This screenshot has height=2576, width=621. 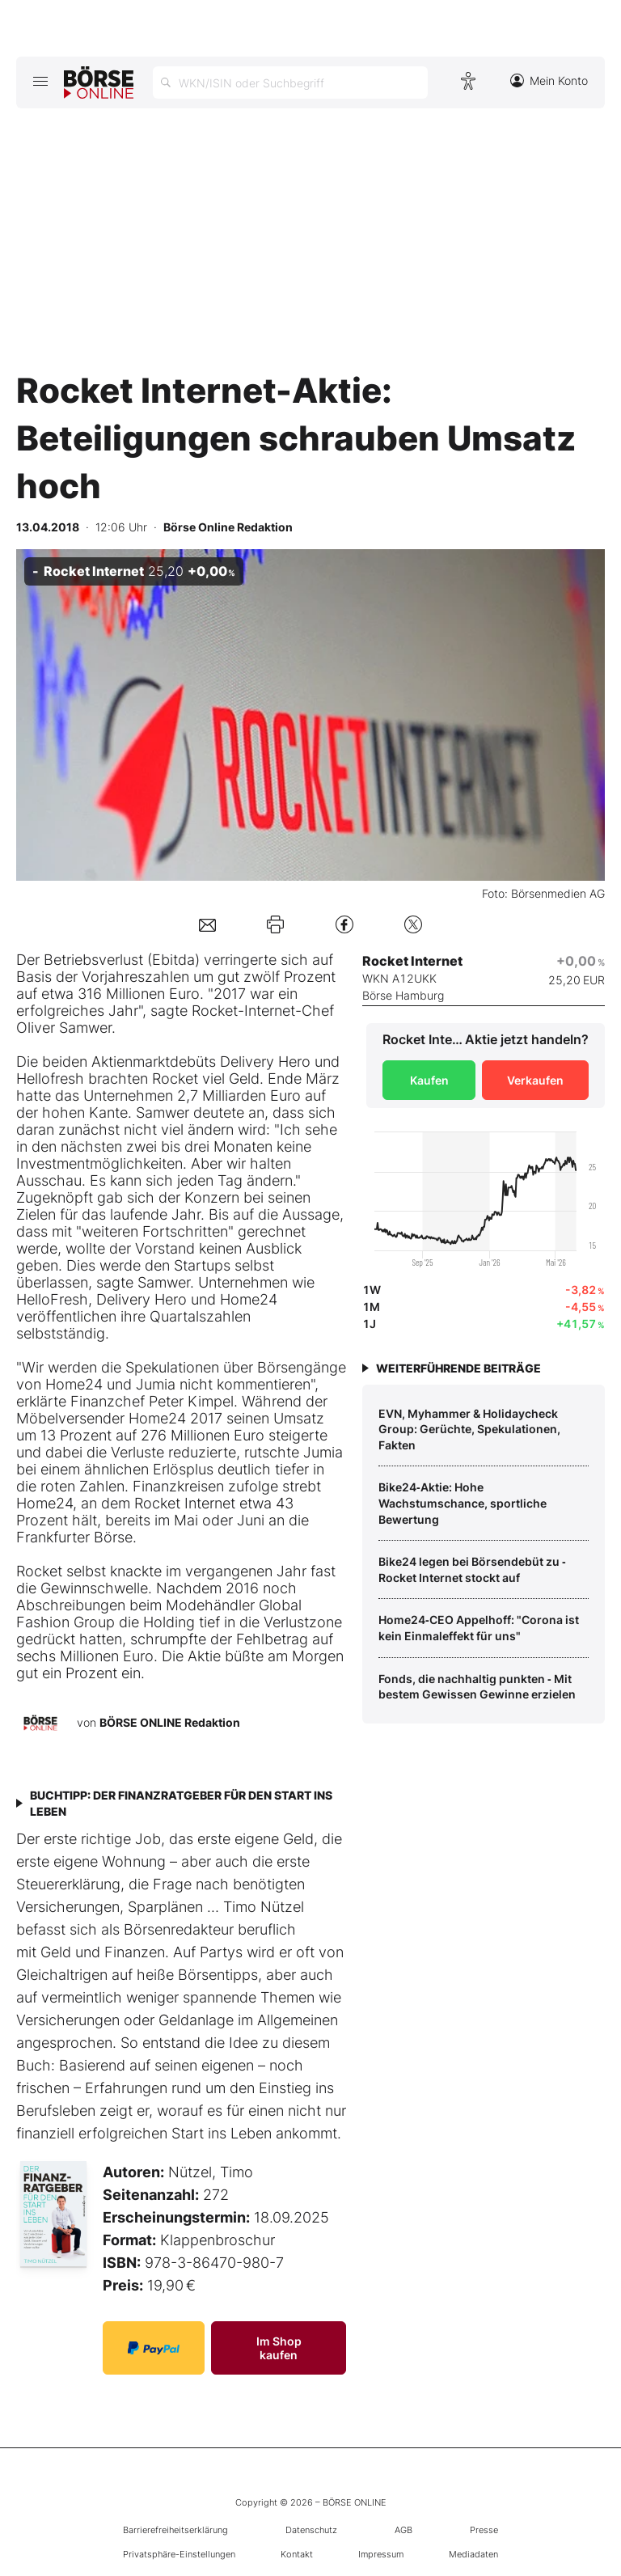 What do you see at coordinates (472, 1569) in the screenshot?
I see `Bike24 legen bei Börsendebüt zu ‑ Rocket Internet stockt auf` at bounding box center [472, 1569].